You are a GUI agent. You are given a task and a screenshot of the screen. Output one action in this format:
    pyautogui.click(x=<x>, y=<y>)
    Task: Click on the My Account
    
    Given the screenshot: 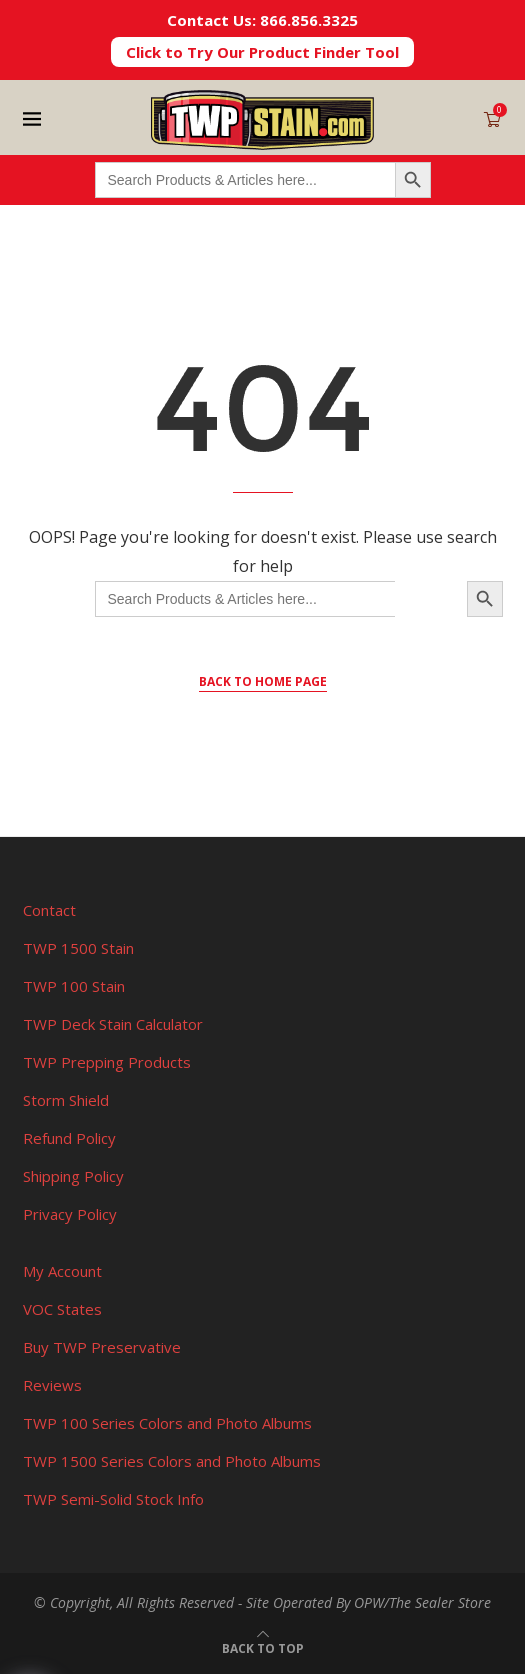 What is the action you would take?
    pyautogui.click(x=62, y=1271)
    